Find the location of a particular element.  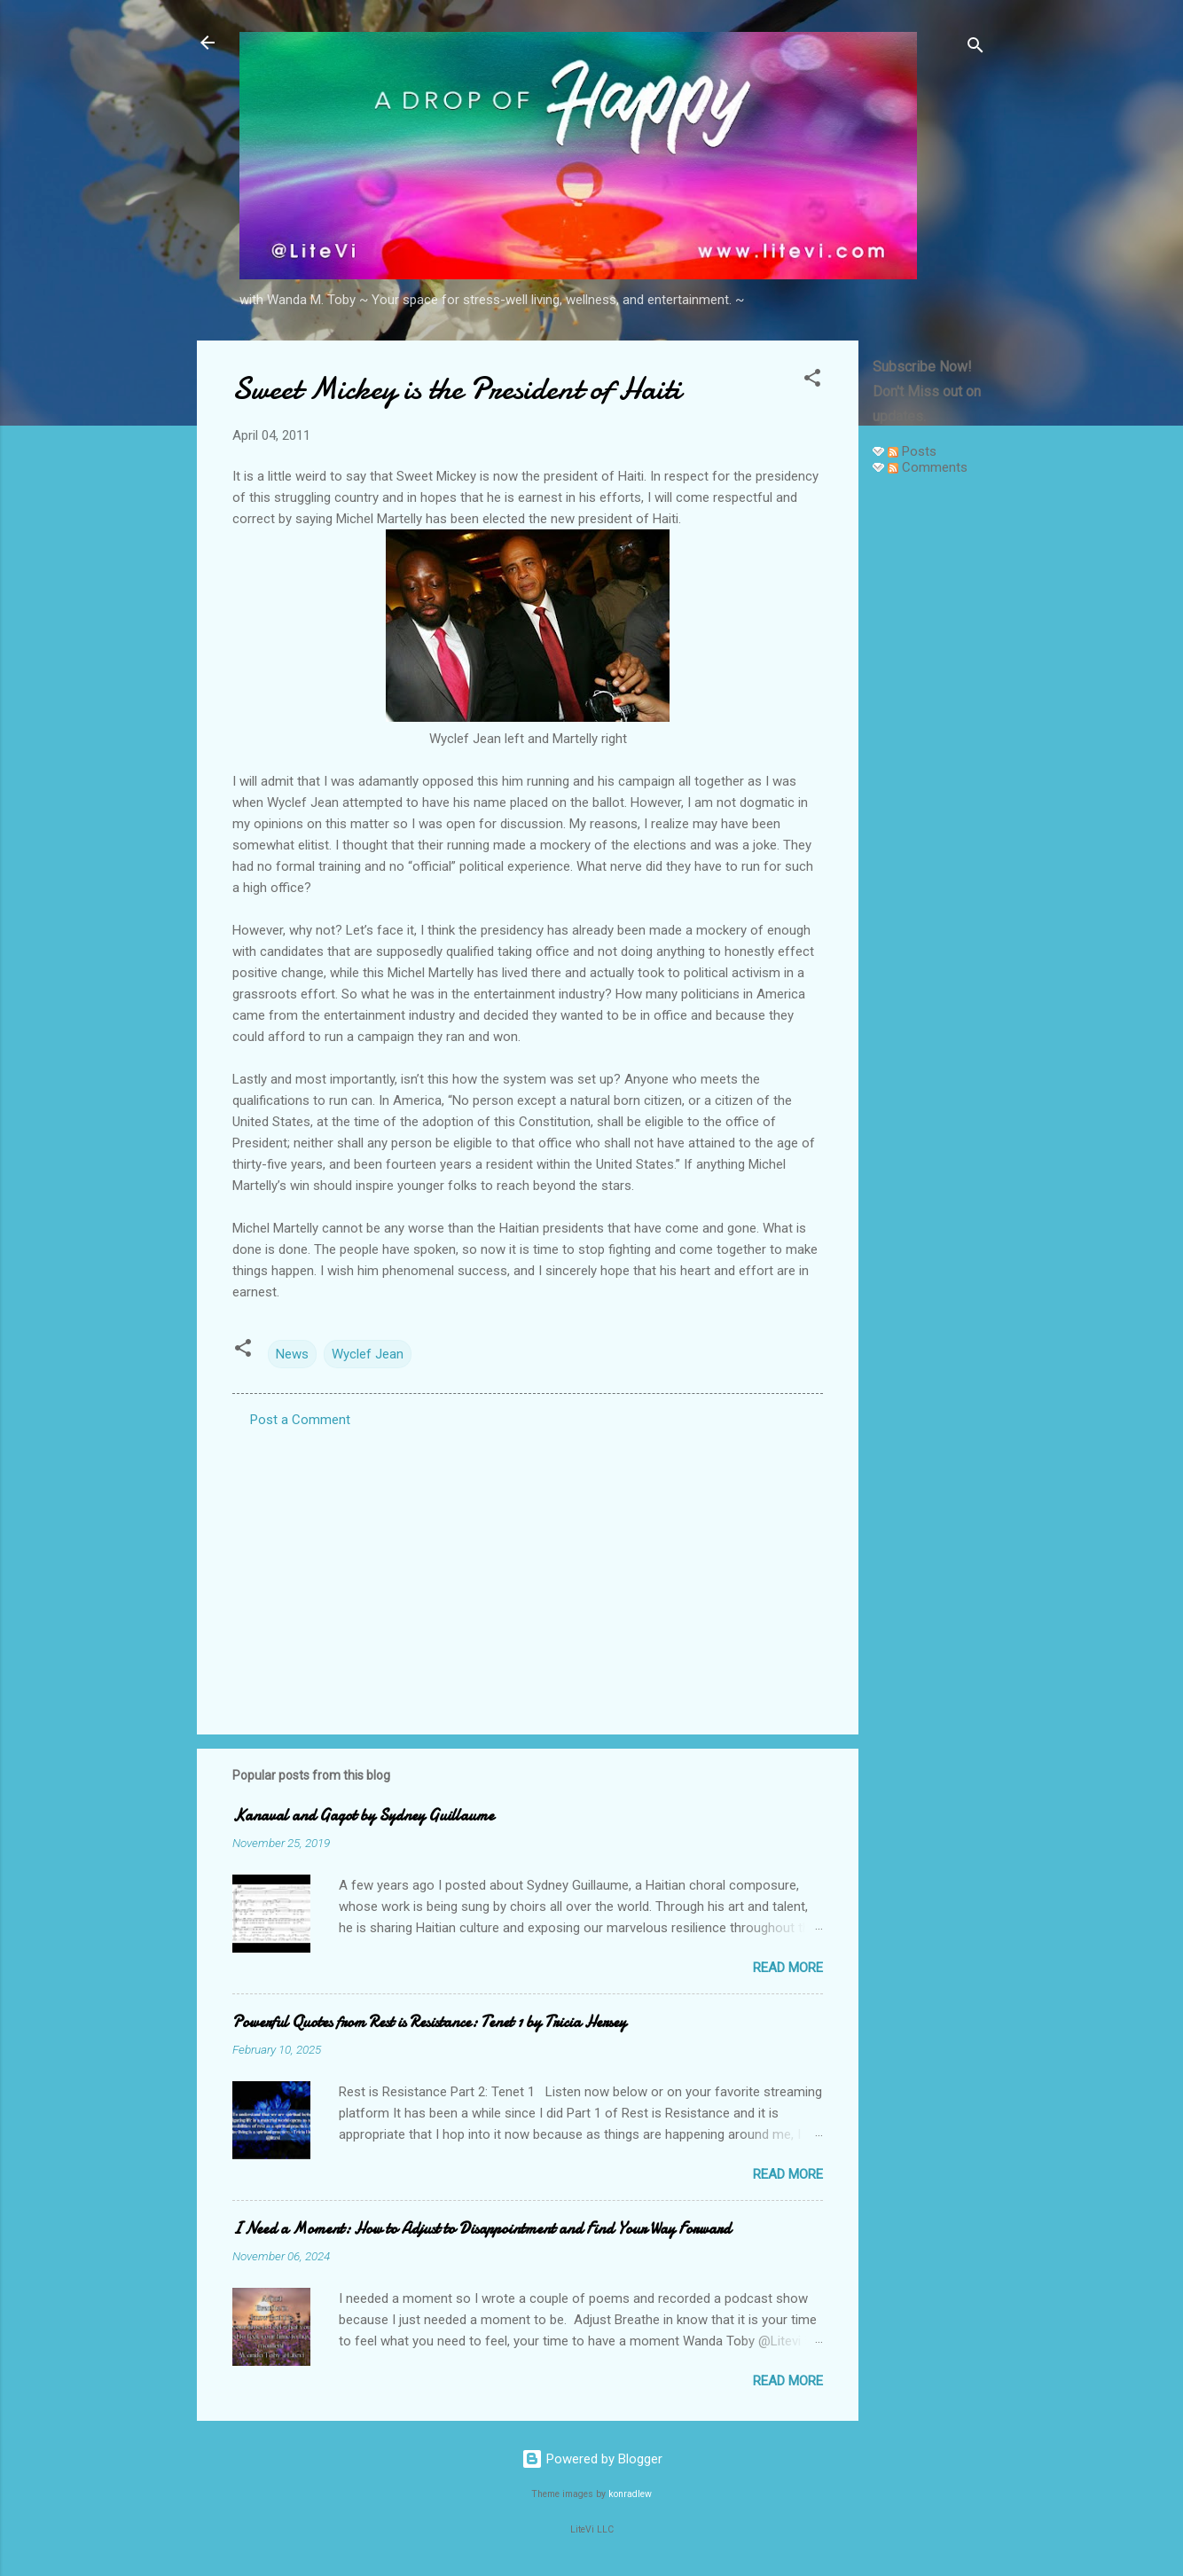

Post a Comment is located at coordinates (300, 1420).